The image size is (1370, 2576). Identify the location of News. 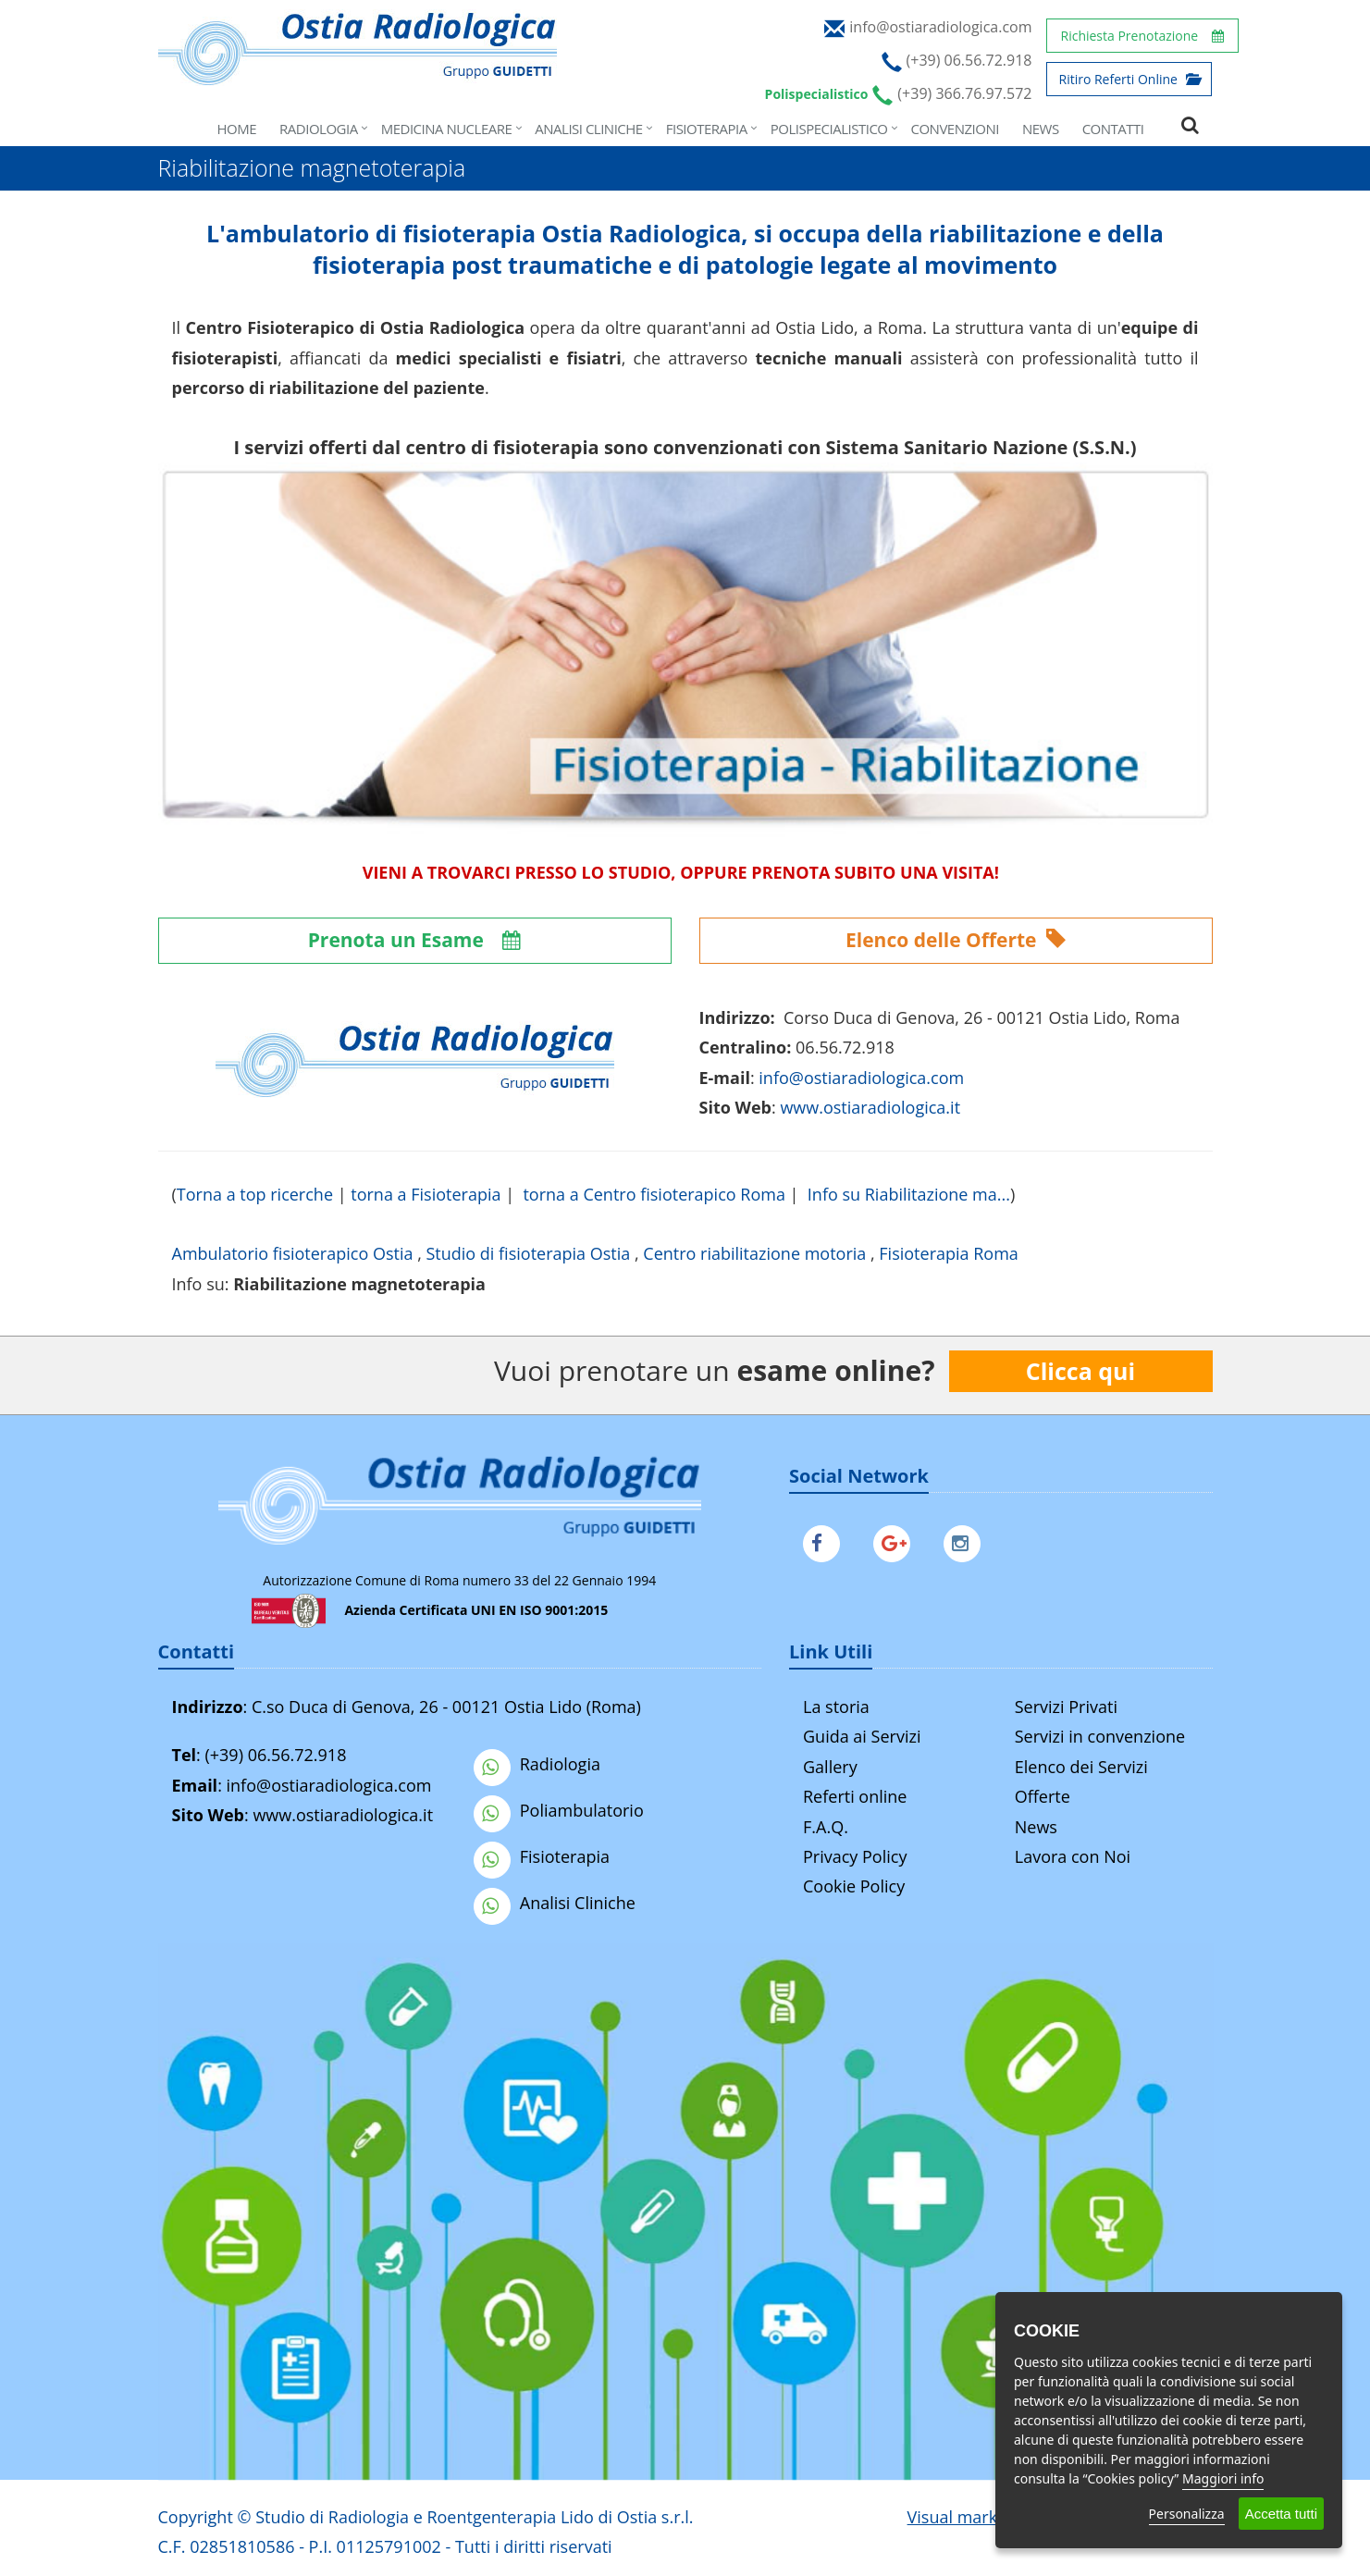
(1040, 128).